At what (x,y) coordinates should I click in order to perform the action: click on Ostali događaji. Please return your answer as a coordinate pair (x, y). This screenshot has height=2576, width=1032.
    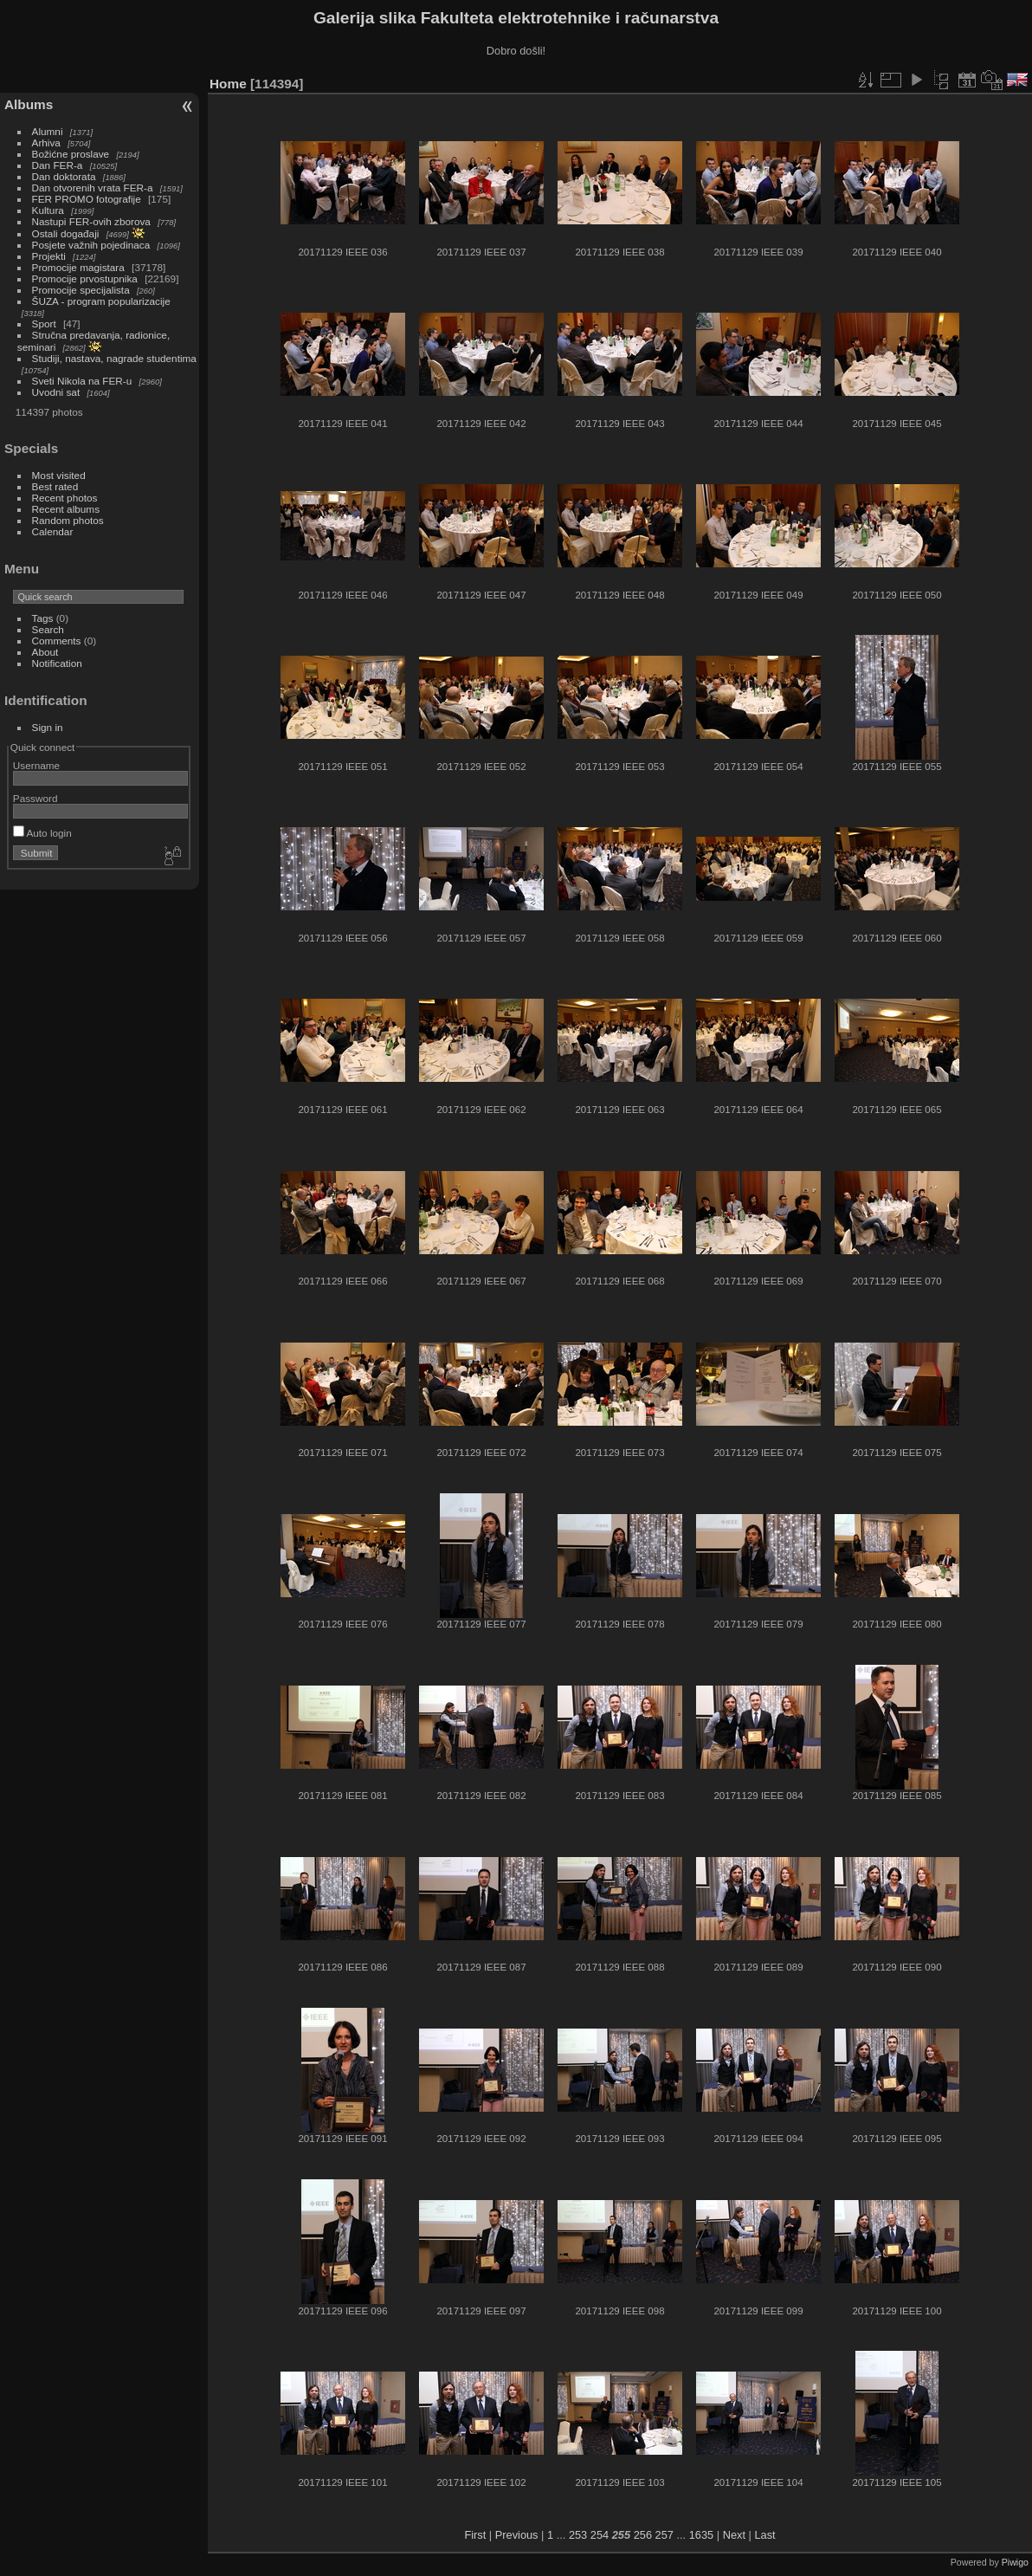
    Looking at the image, I should click on (66, 233).